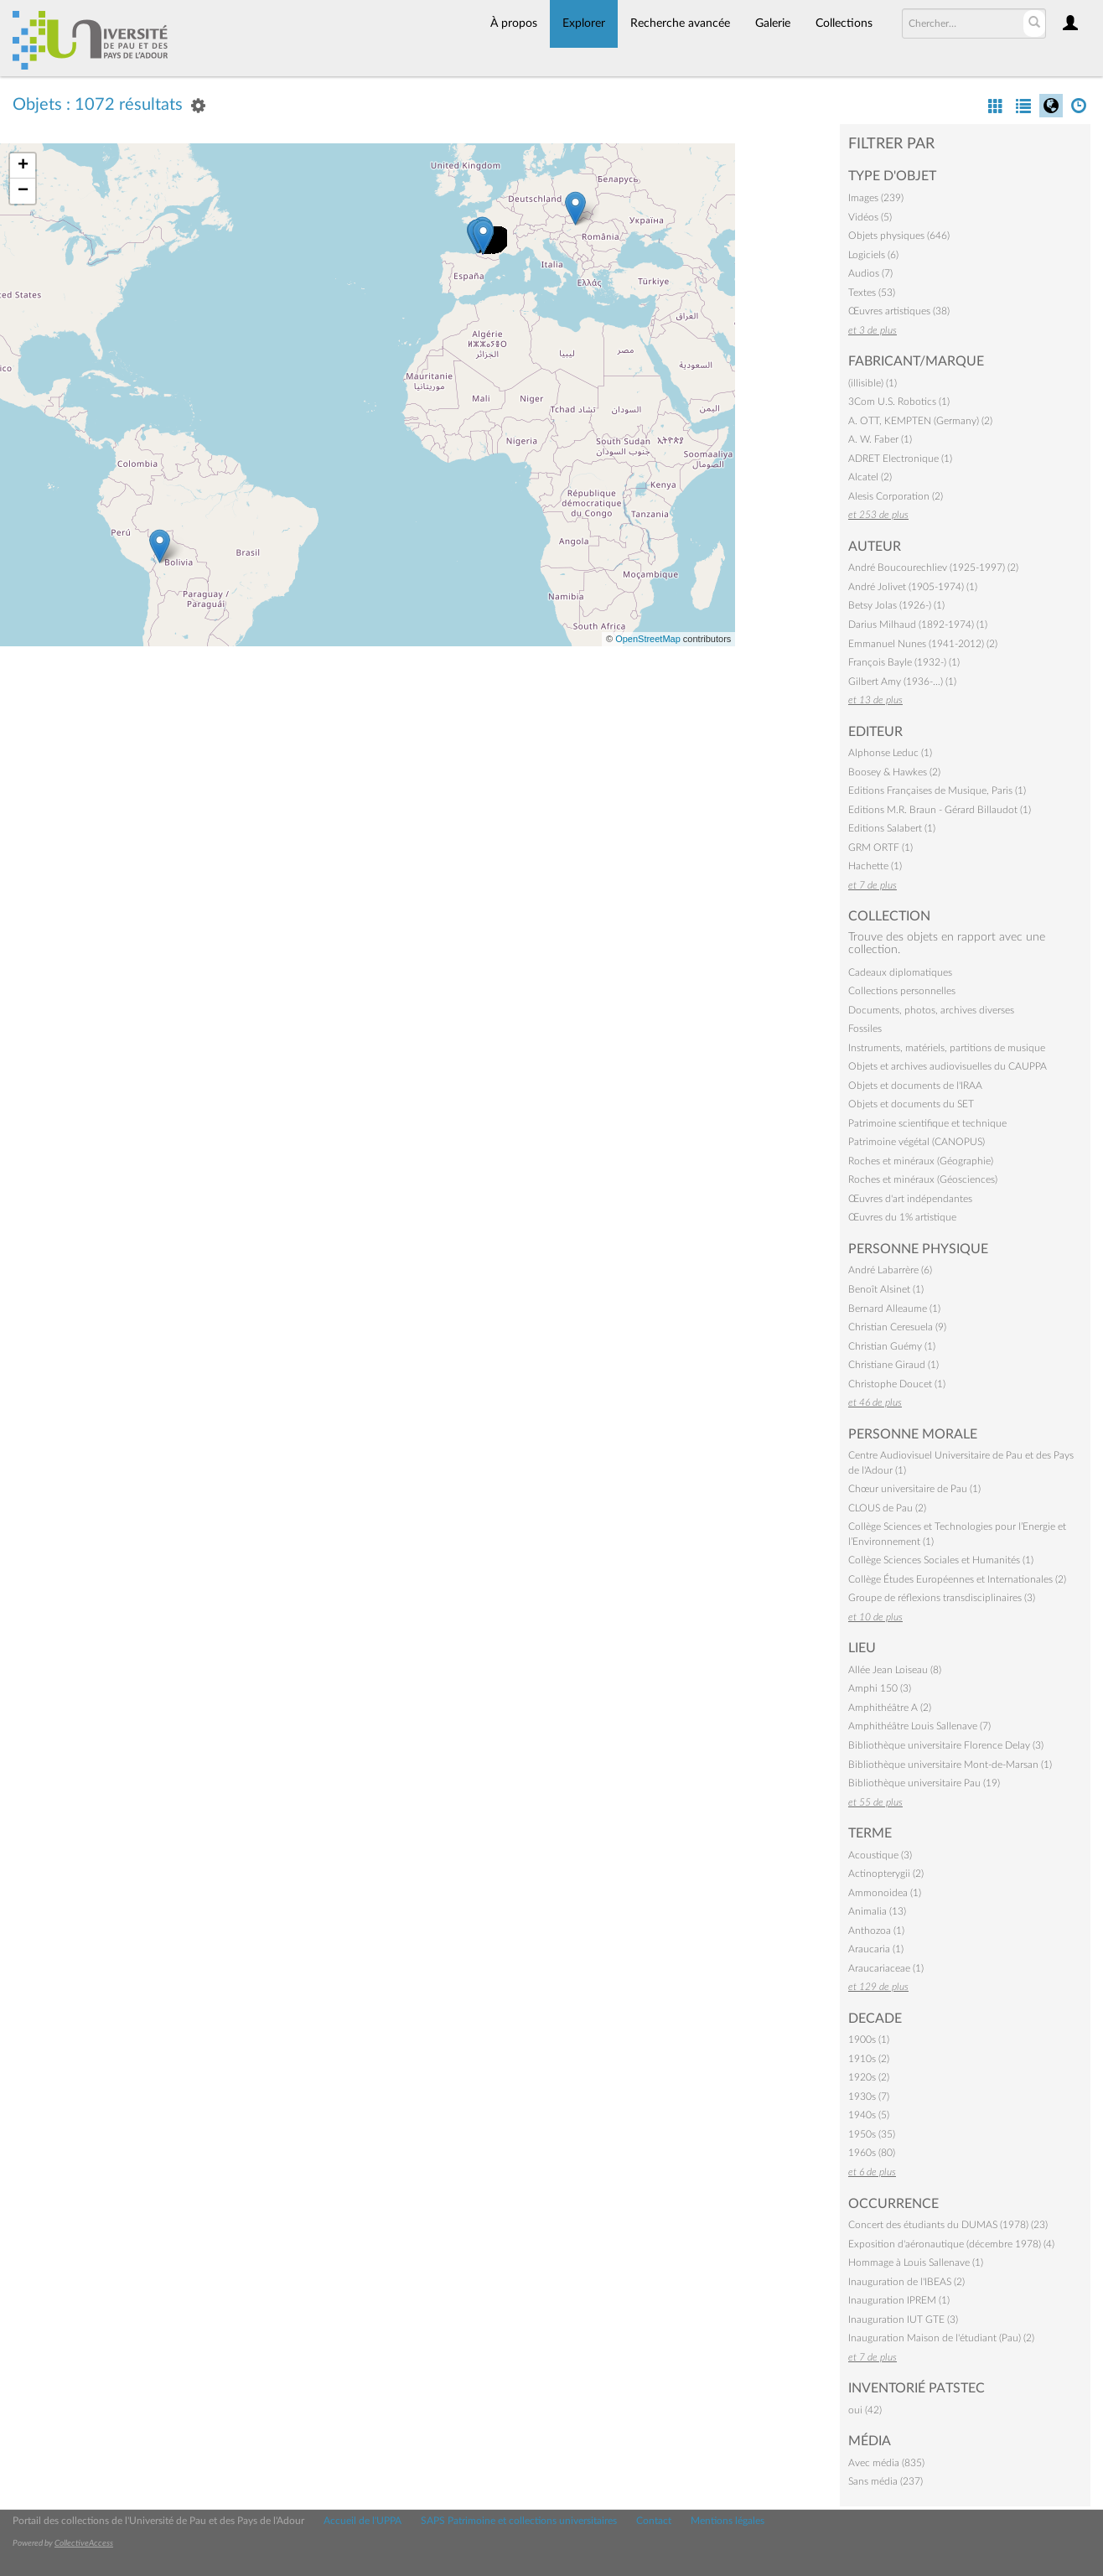 The width and height of the screenshot is (1103, 2576). I want to click on Inauguration Maison de l'étudiant (Pau) (2), so click(941, 2338).